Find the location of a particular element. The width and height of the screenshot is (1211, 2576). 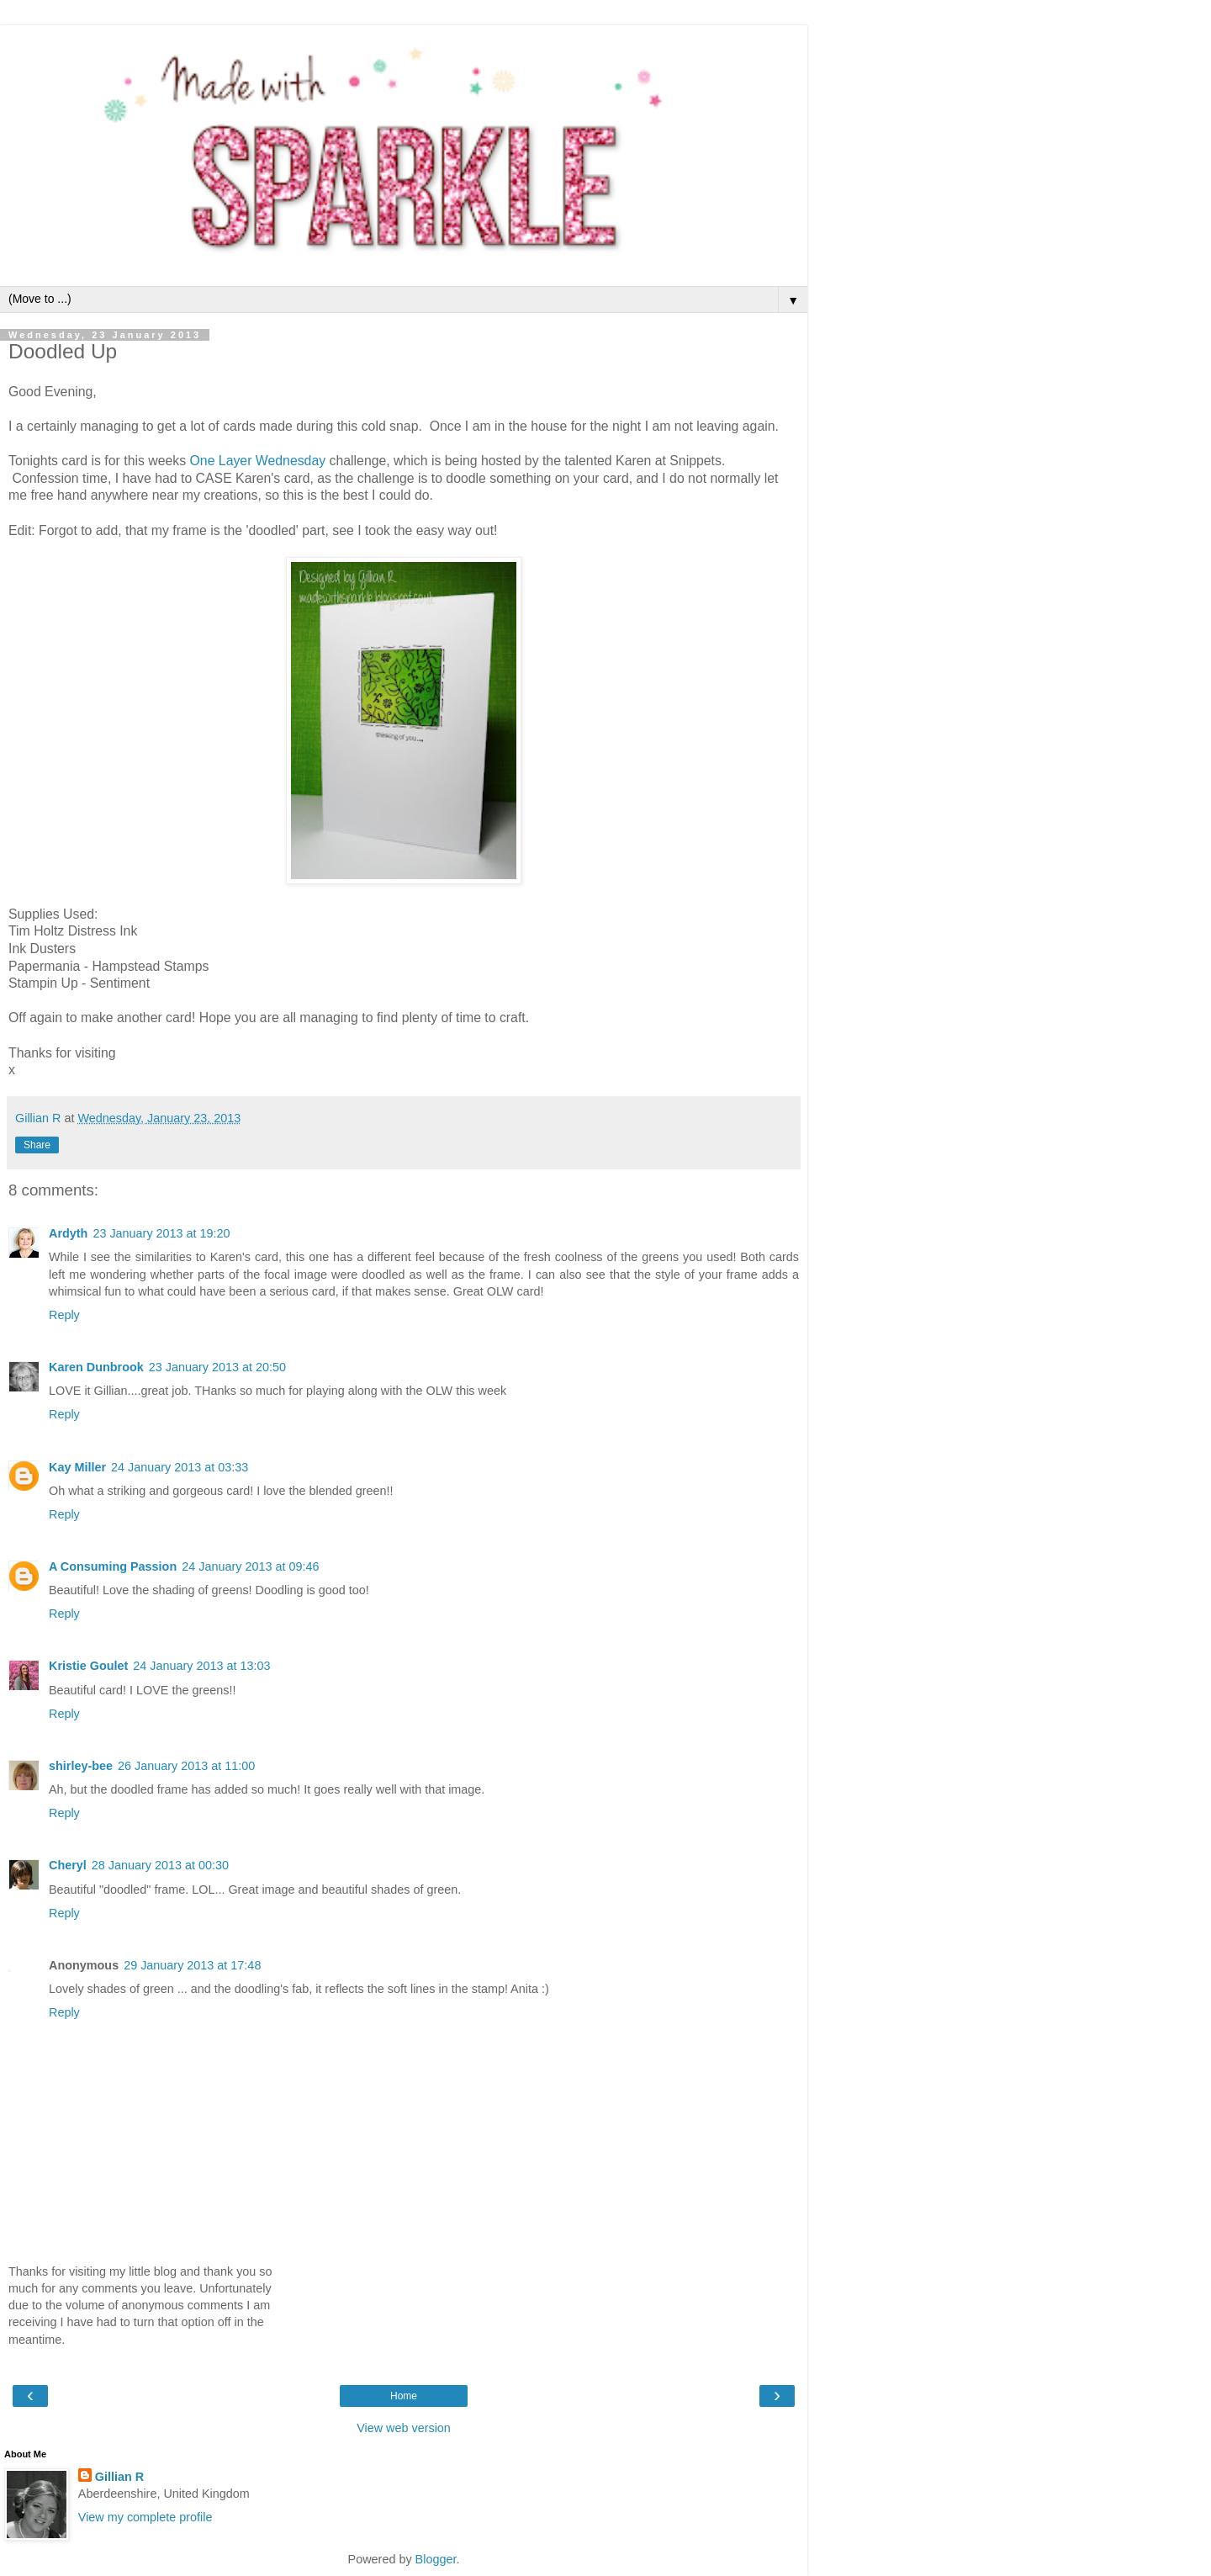

23 January 2013 at 19:20 is located at coordinates (161, 1233).